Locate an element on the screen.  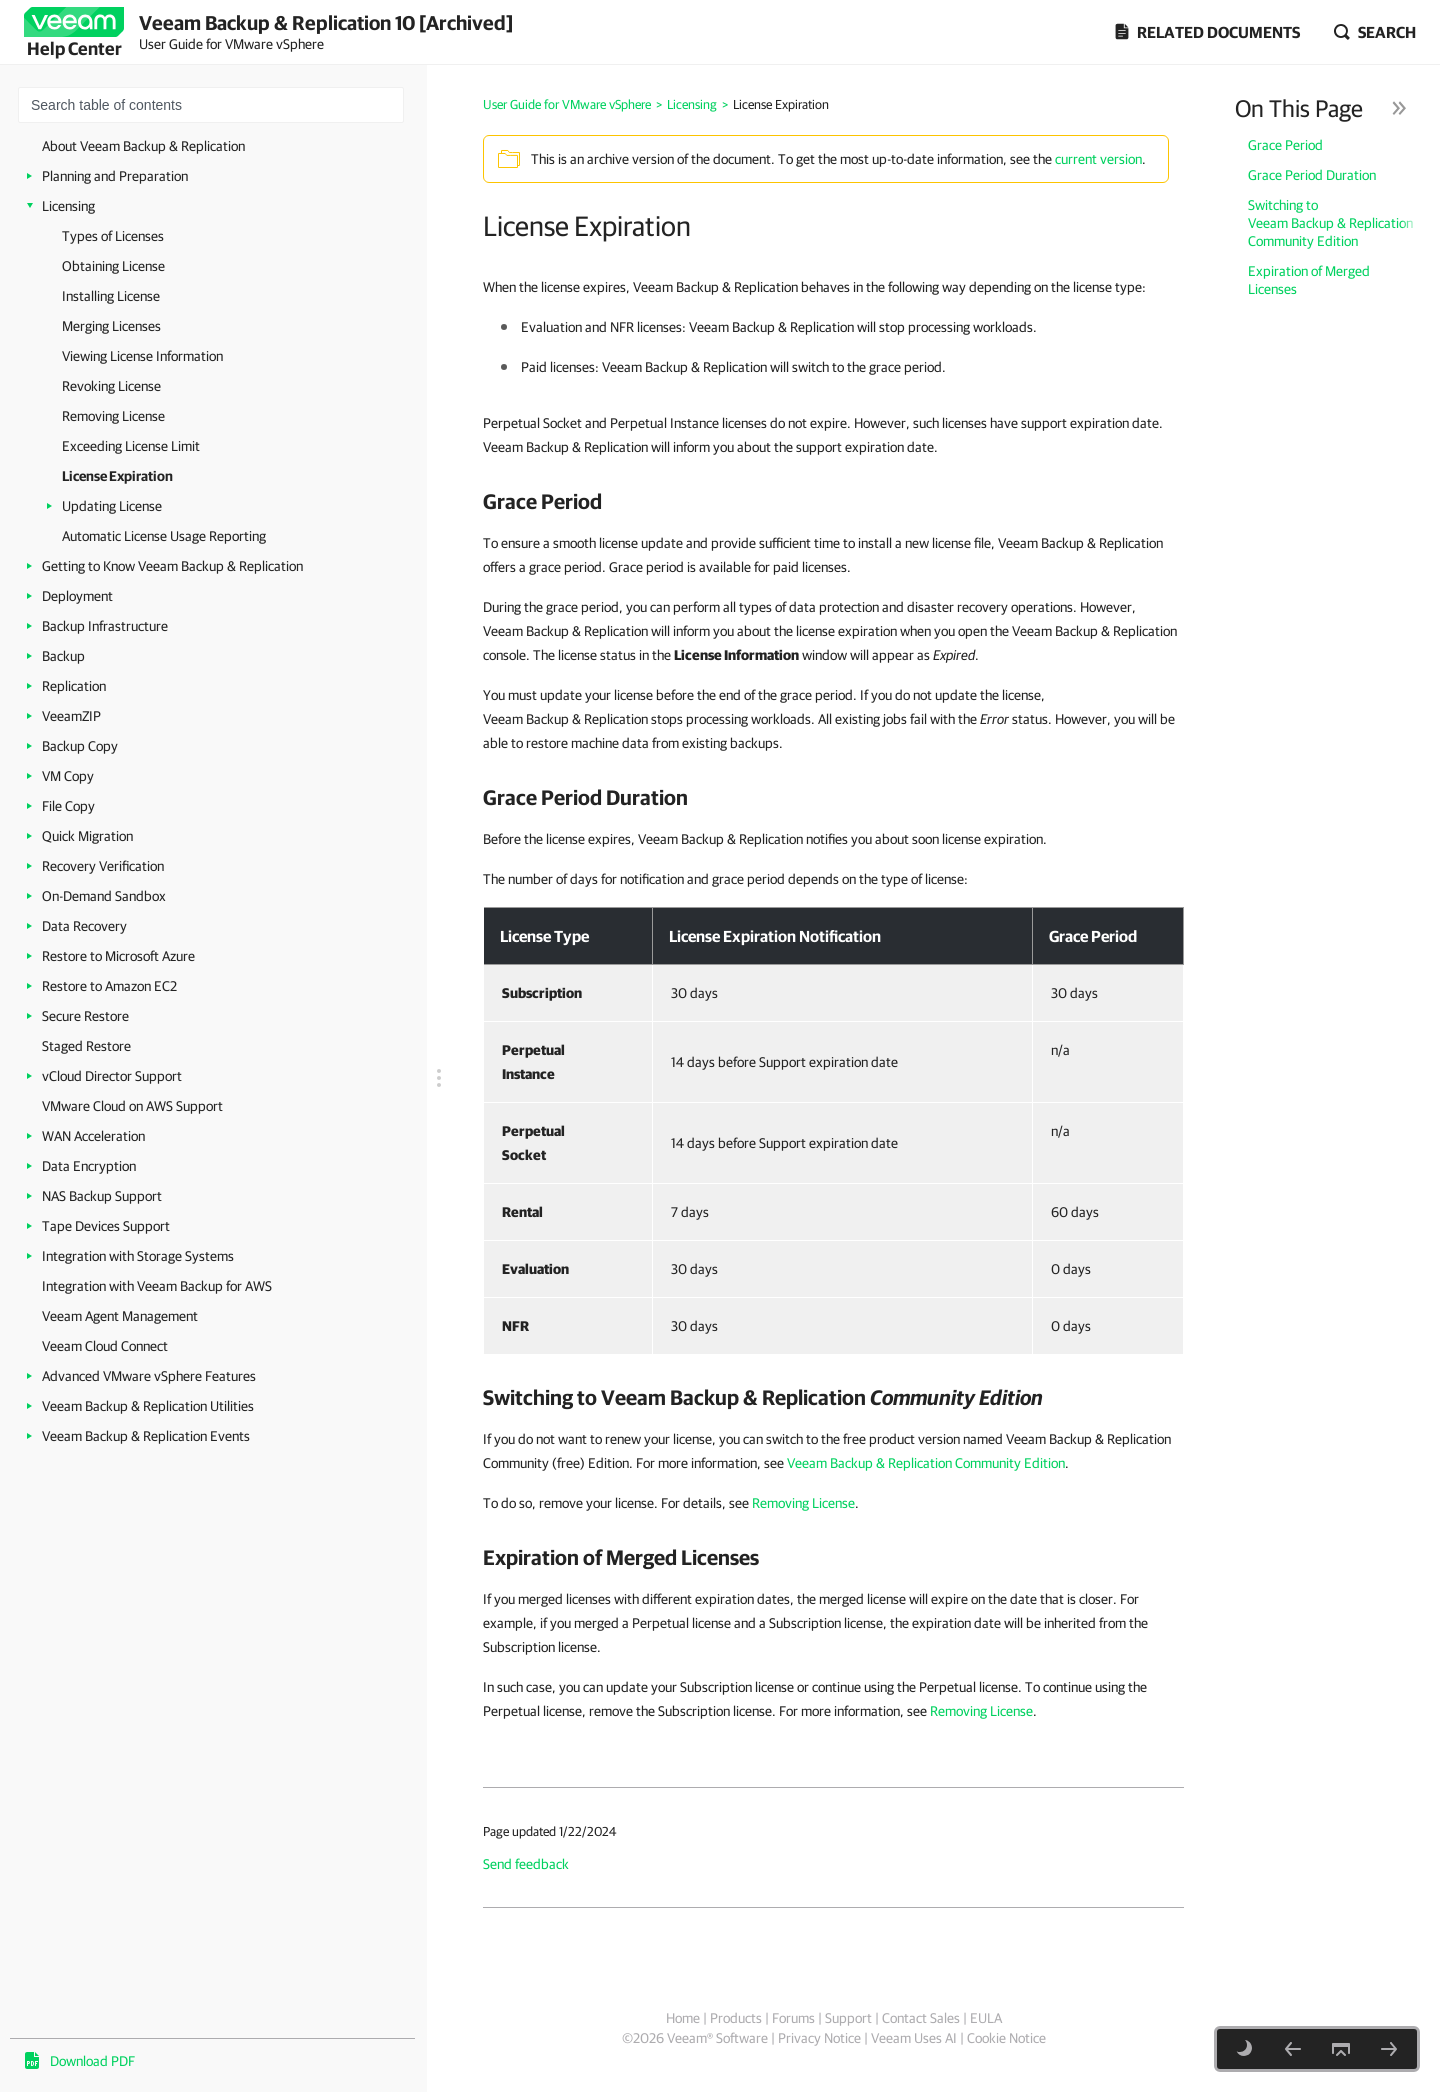
Veeam Agent Management is located at coordinates (120, 1316).